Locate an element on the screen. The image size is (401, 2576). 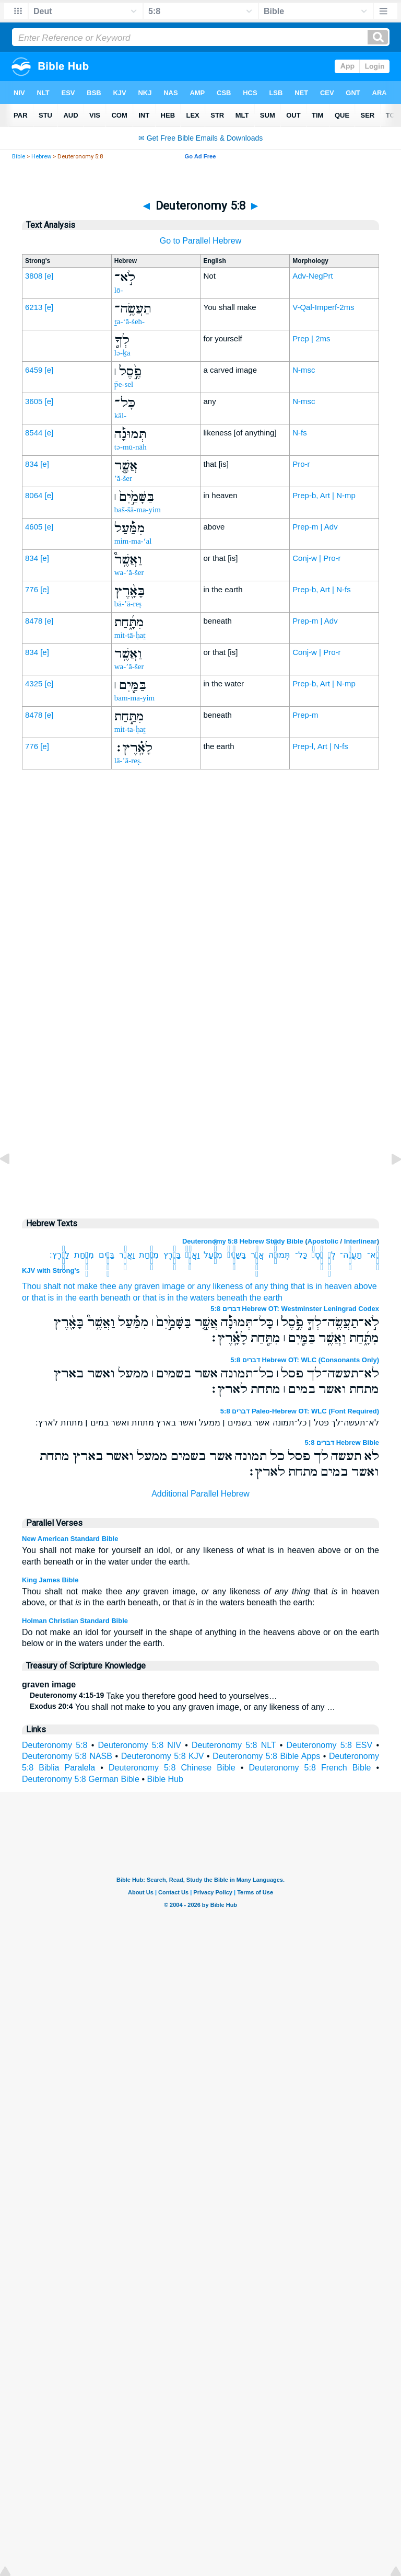
Deuteronomy 5:8 KJV is located at coordinates (162, 1756).